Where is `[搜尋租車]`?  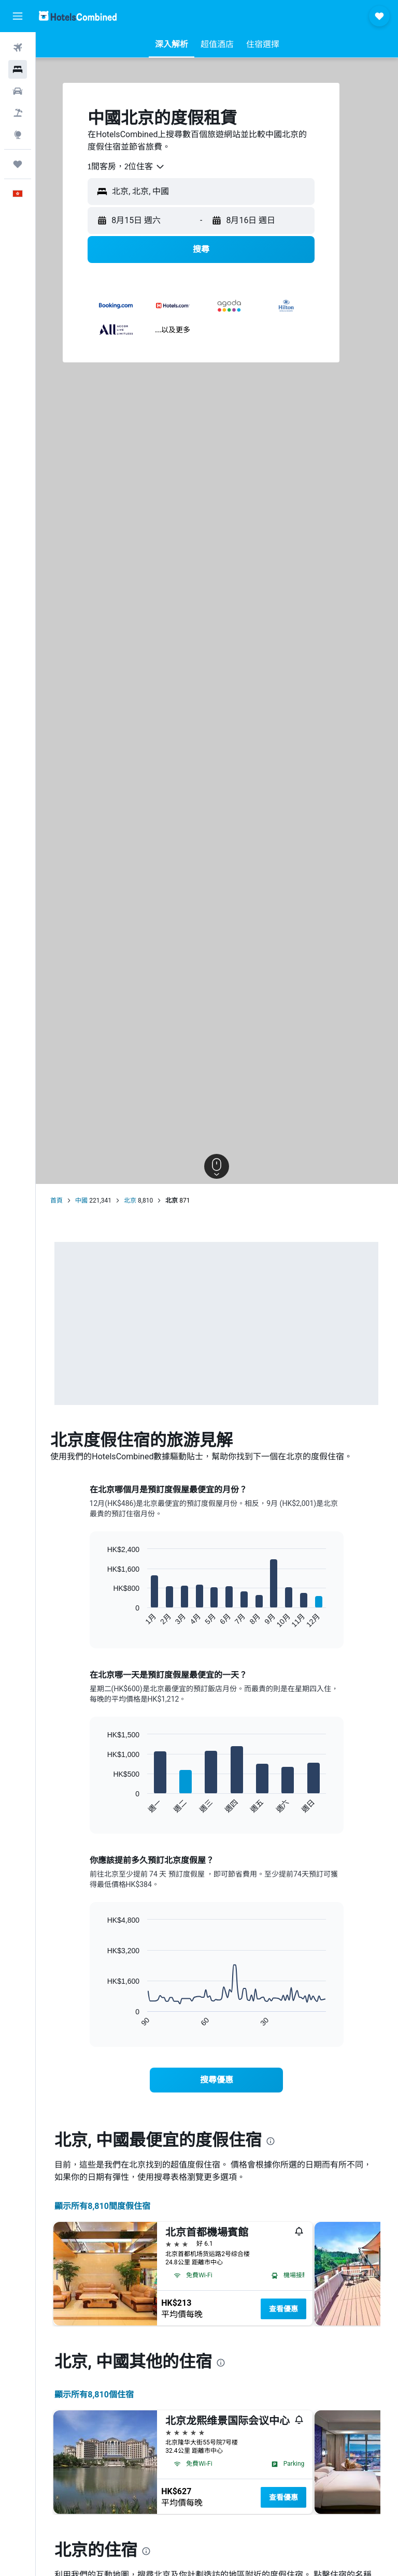 [搜尋租車] is located at coordinates (17, 91).